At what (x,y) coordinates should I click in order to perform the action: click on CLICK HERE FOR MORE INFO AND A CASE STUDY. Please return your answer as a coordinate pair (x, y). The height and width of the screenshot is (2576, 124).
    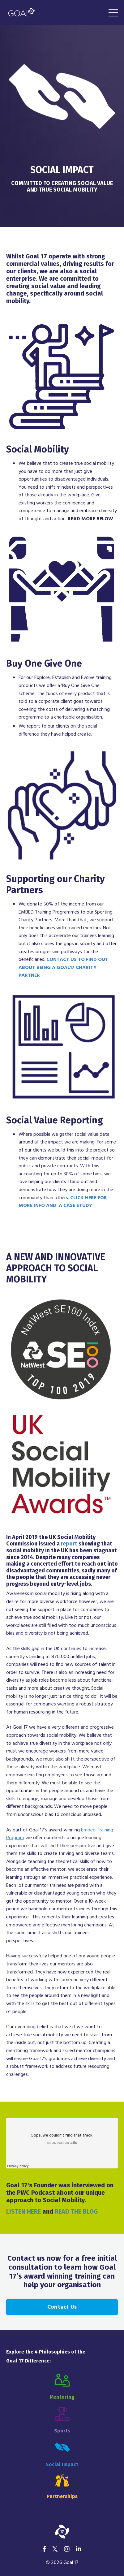
    Looking at the image, I should click on (63, 1202).